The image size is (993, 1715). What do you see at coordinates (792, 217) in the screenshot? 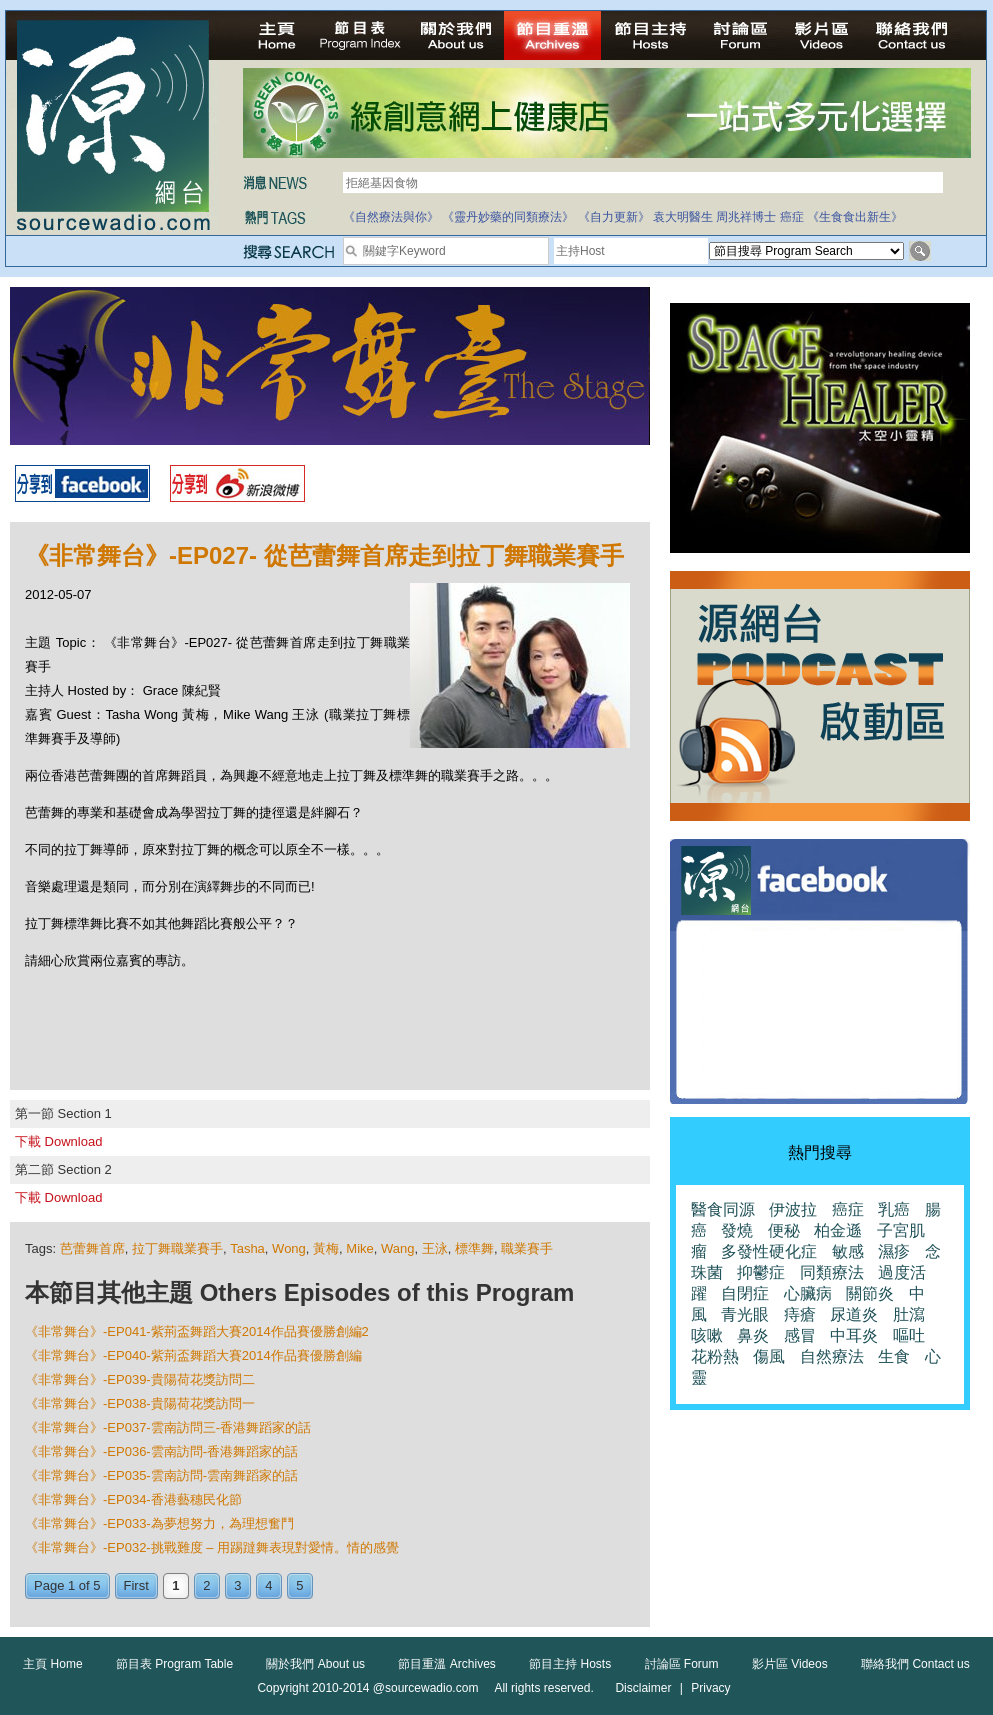
I see `癌症` at bounding box center [792, 217].